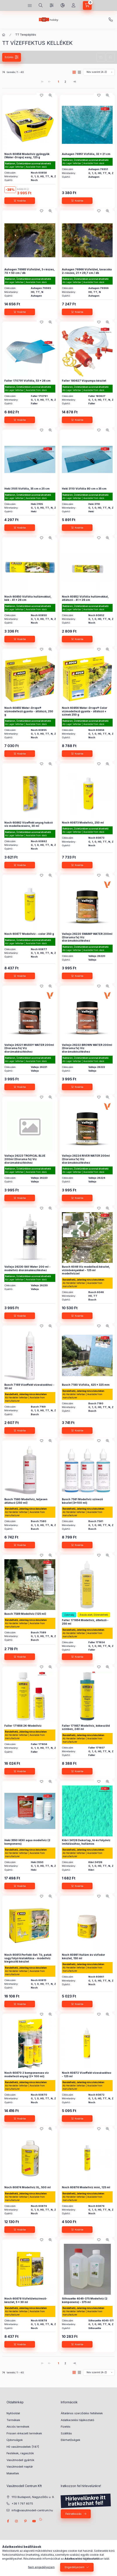 Image resolution: width=117 pixels, height=2576 pixels. Describe the element at coordinates (86, 1384) in the screenshot. I see `Busch 7180 Vízfólia, 425 x 325 mm` at that location.